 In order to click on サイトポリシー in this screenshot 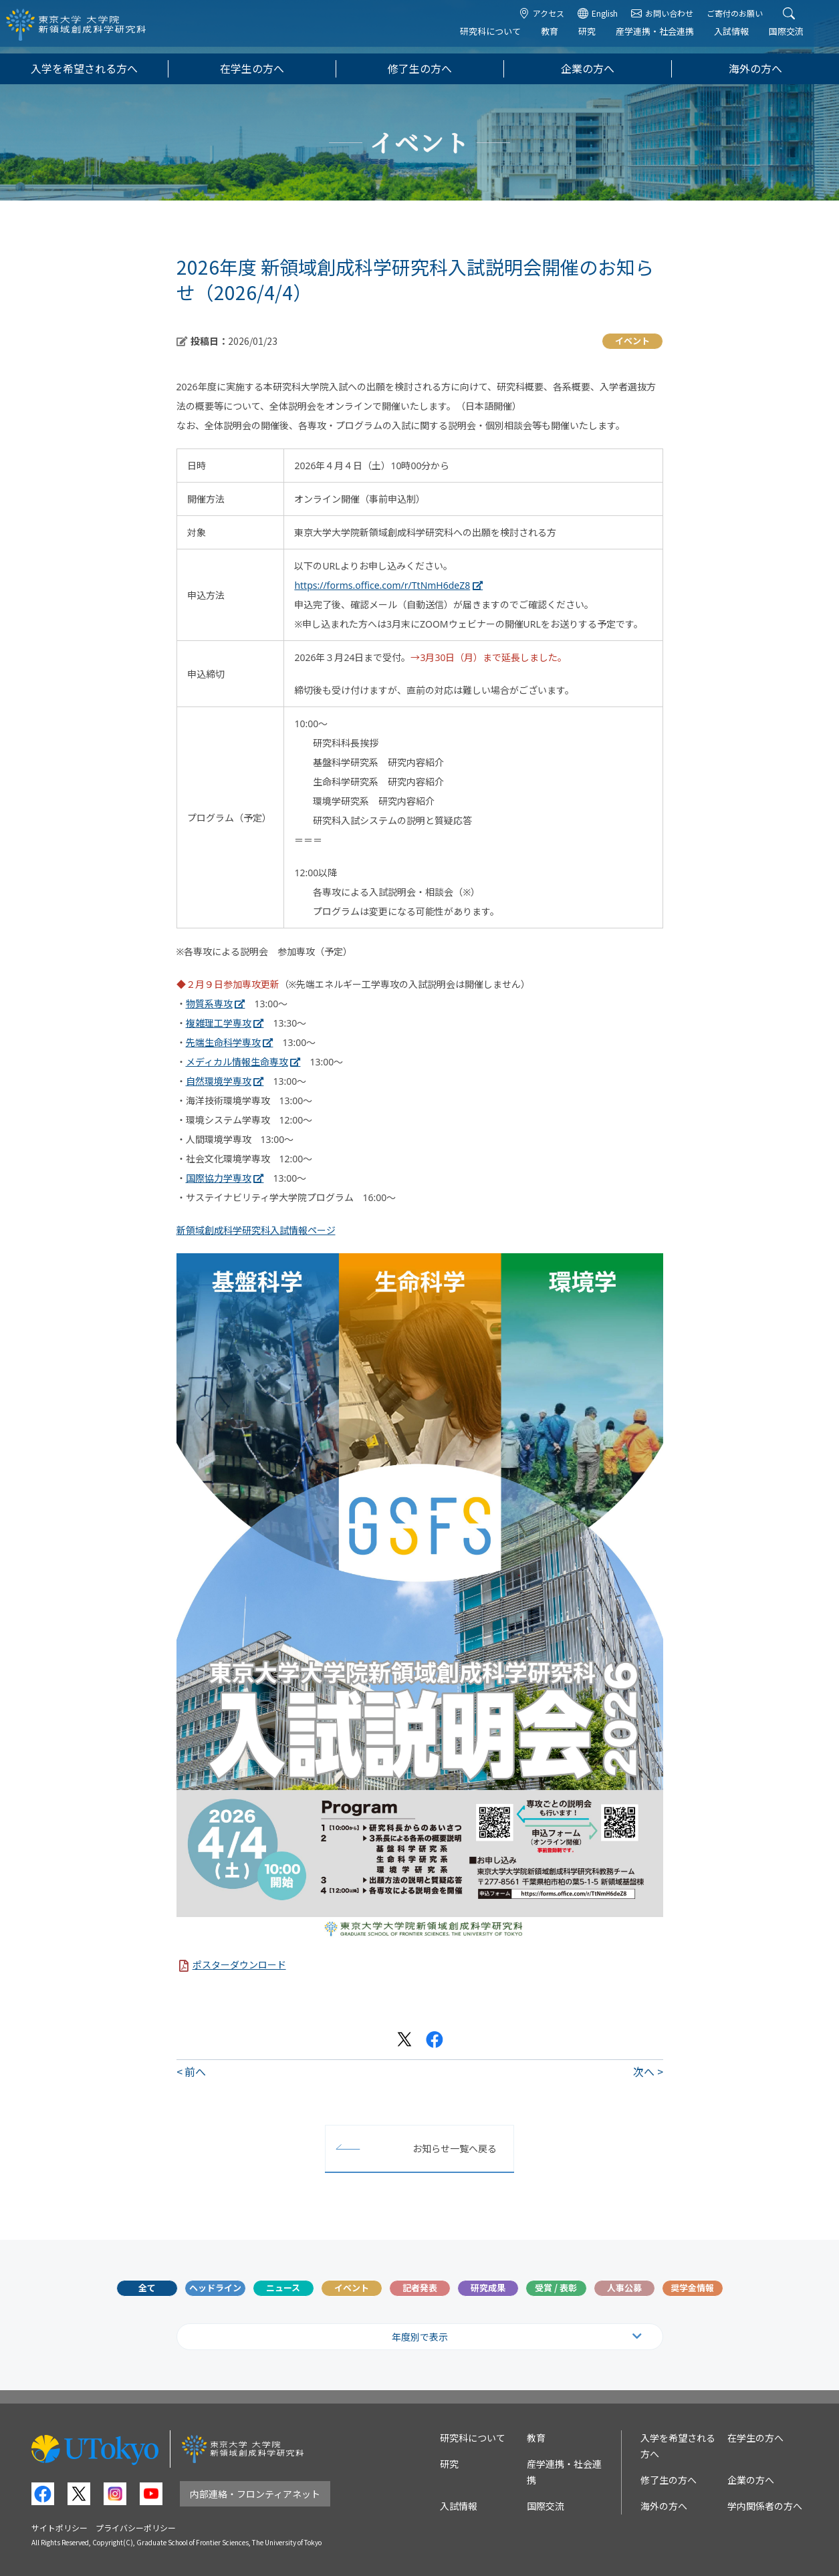, I will do `click(59, 2527)`.